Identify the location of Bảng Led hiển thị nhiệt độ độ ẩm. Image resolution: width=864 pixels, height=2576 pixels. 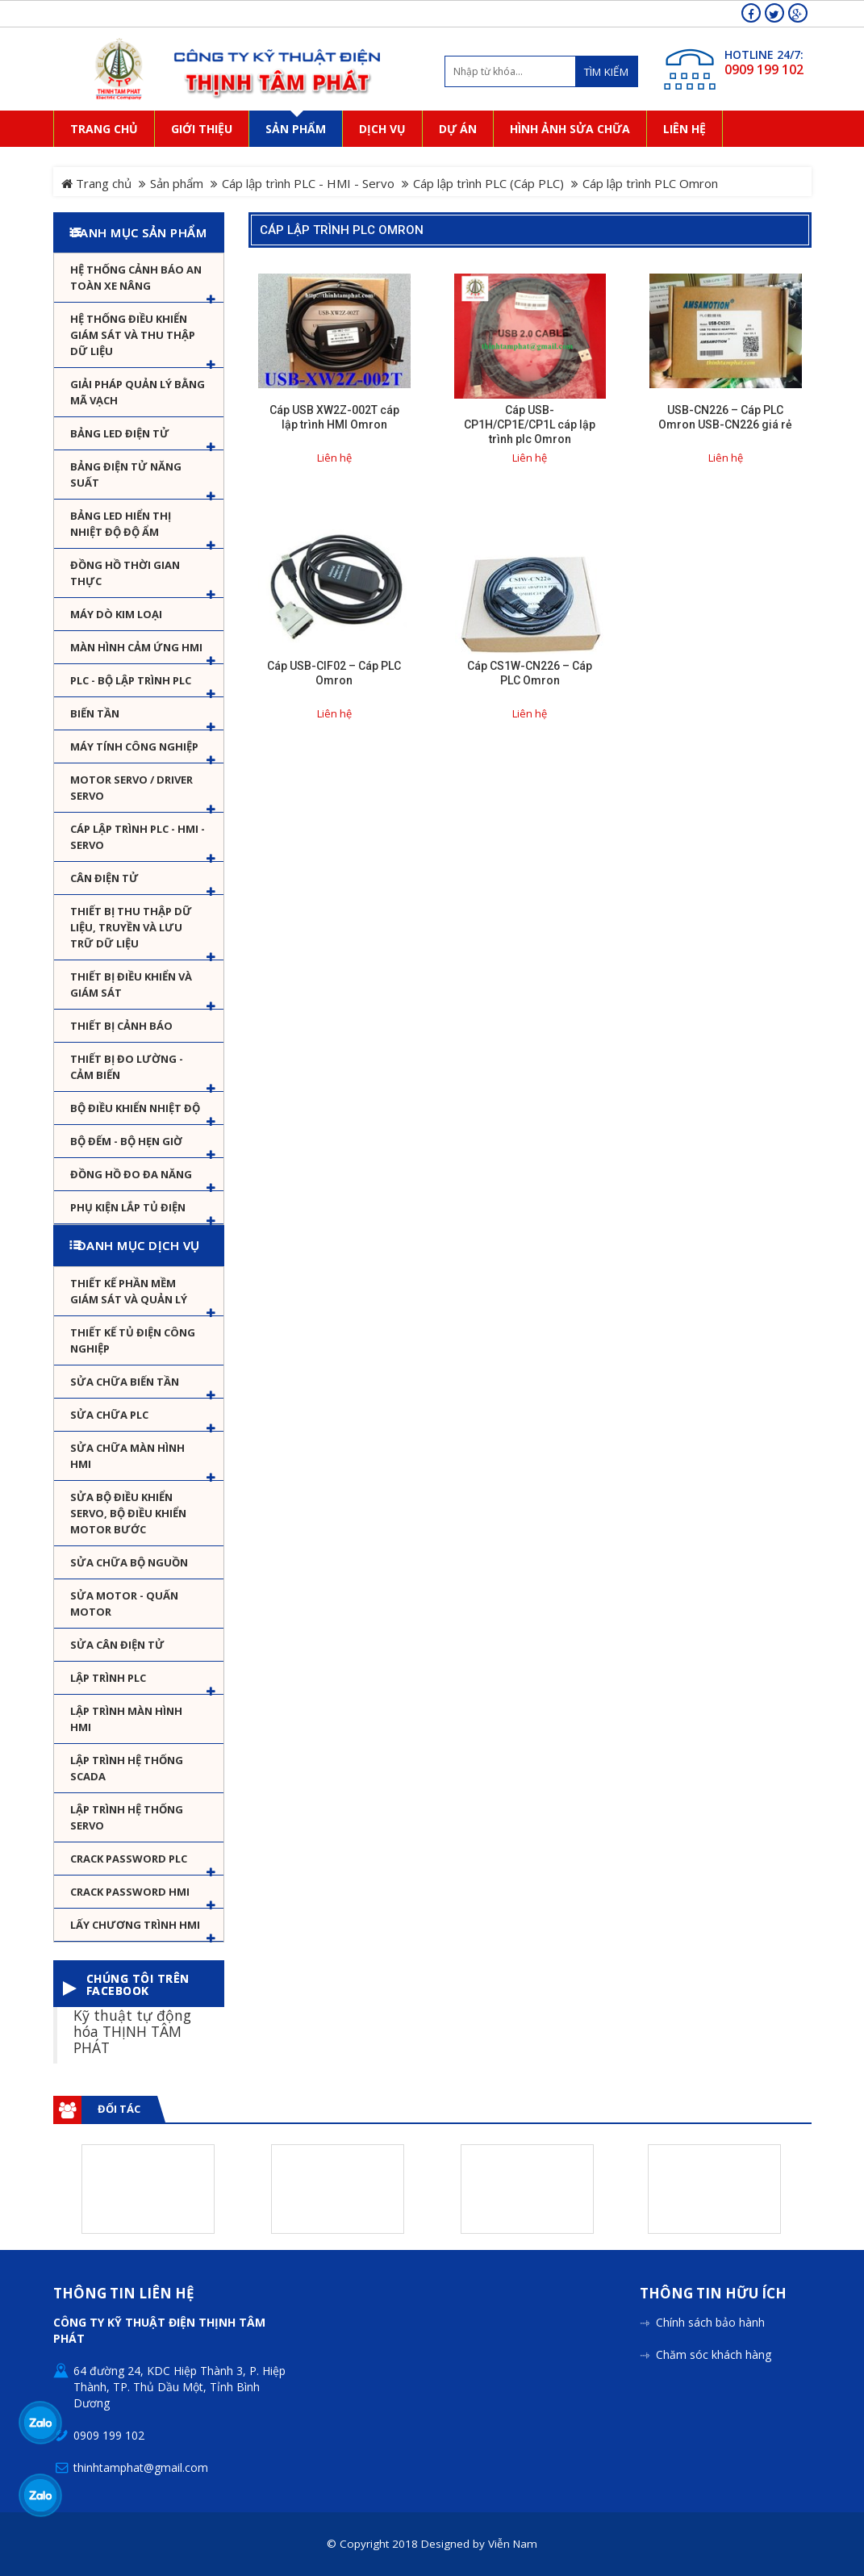
(120, 523).